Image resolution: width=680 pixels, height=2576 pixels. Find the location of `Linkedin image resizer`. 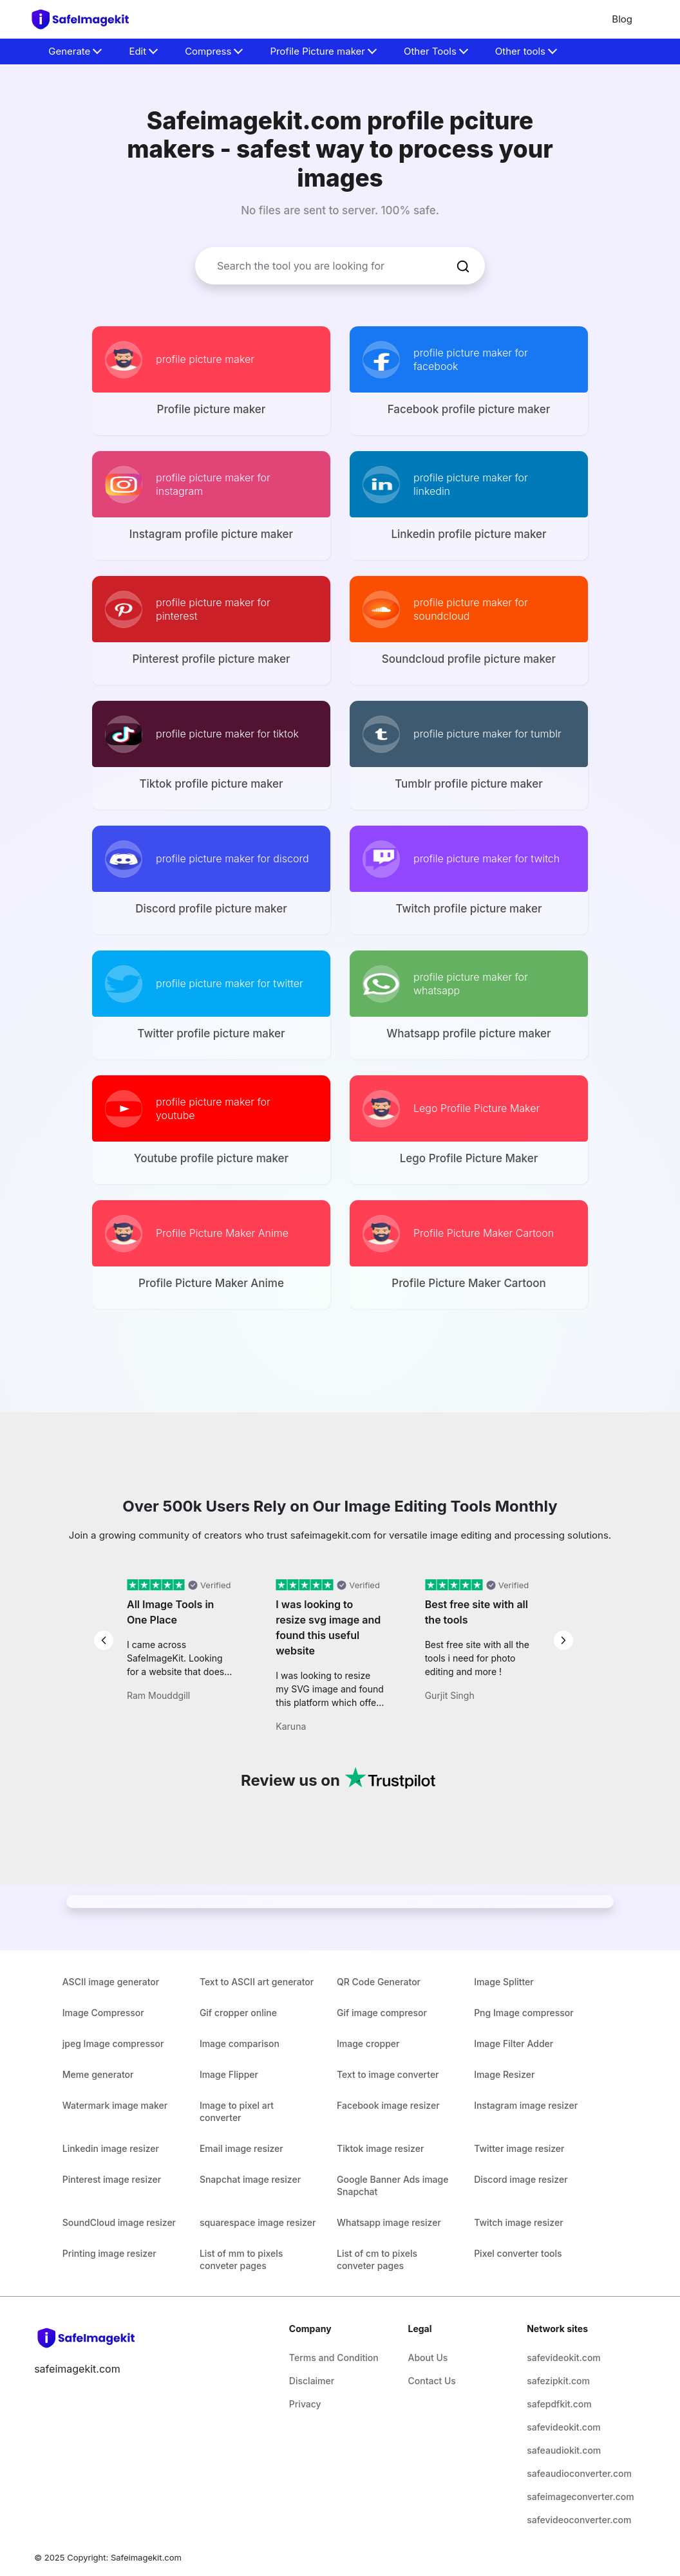

Linkedin image resizer is located at coordinates (110, 2148).